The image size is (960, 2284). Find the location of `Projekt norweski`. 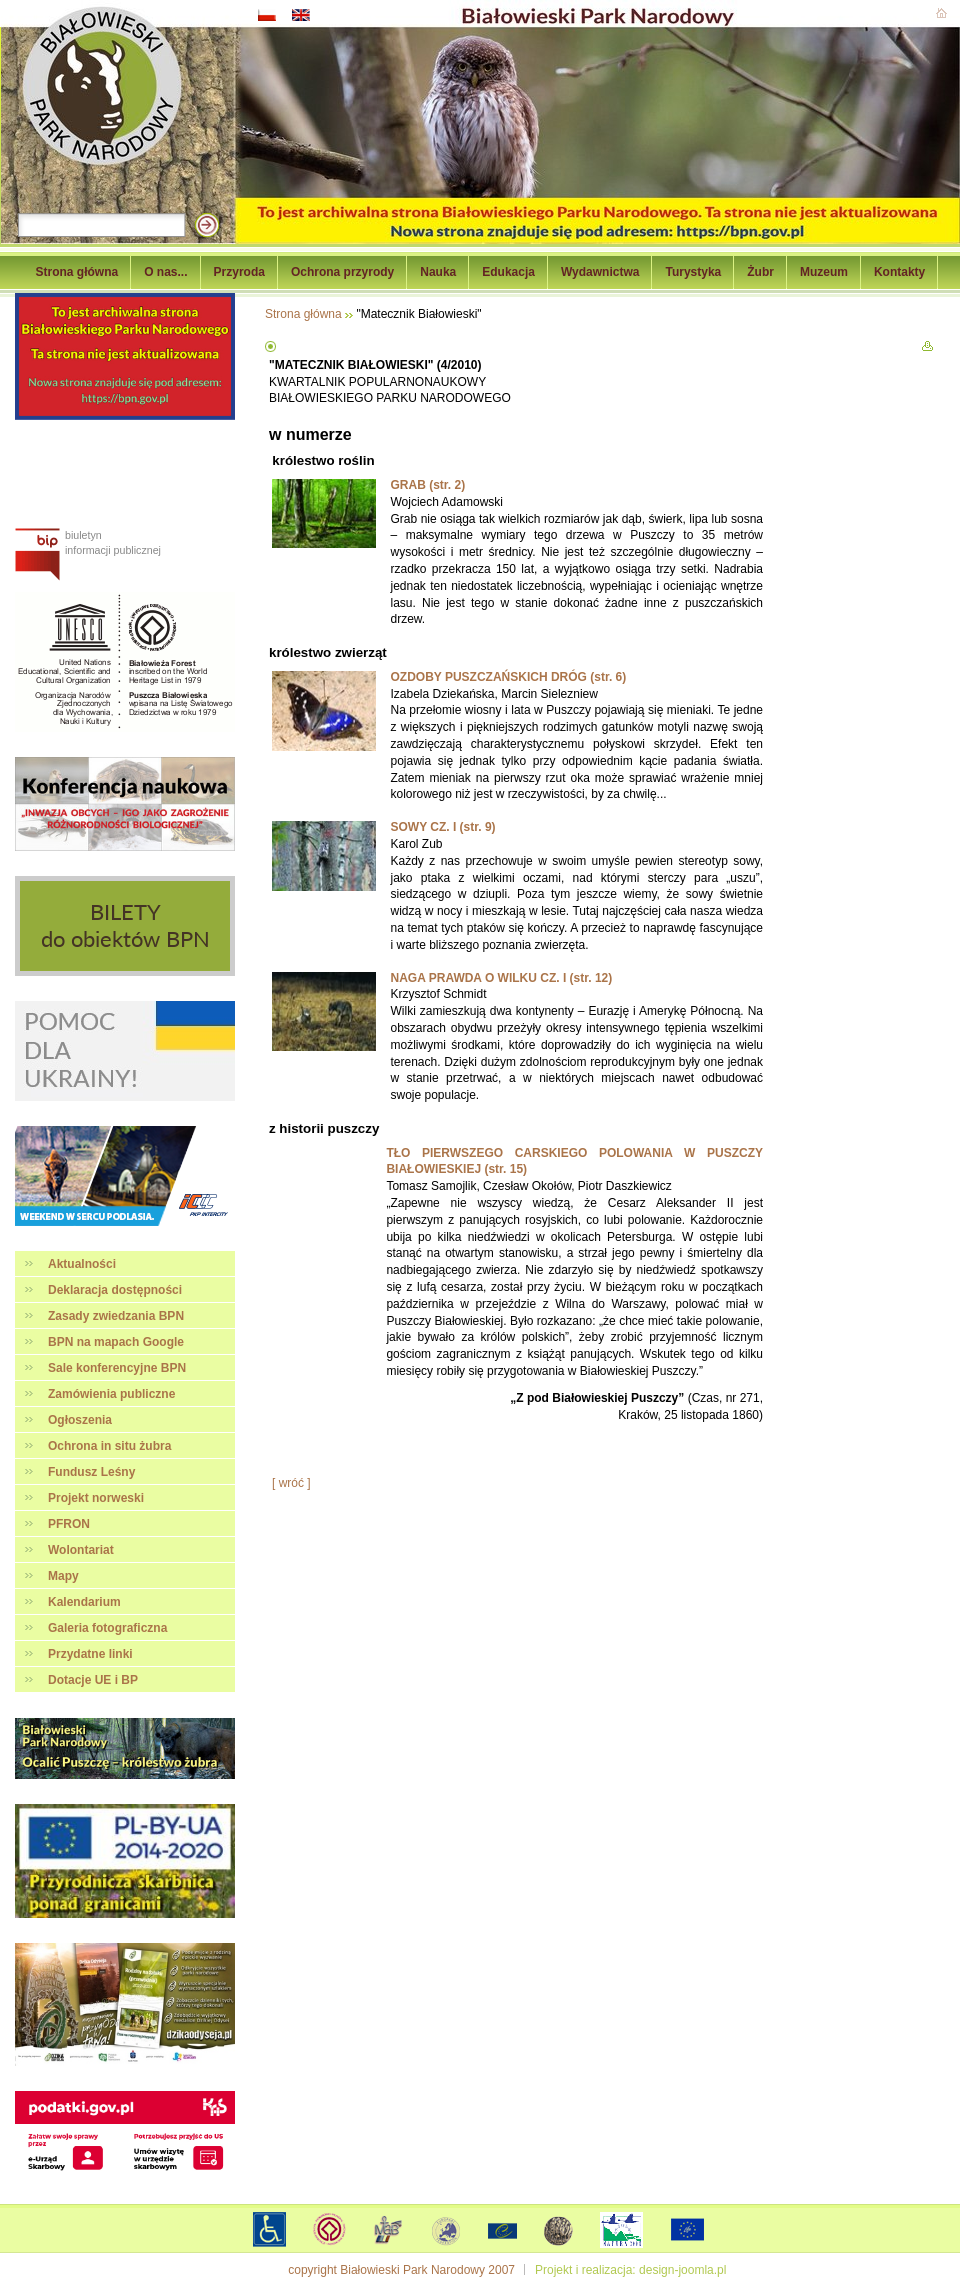

Projekt norweski is located at coordinates (96, 1498).